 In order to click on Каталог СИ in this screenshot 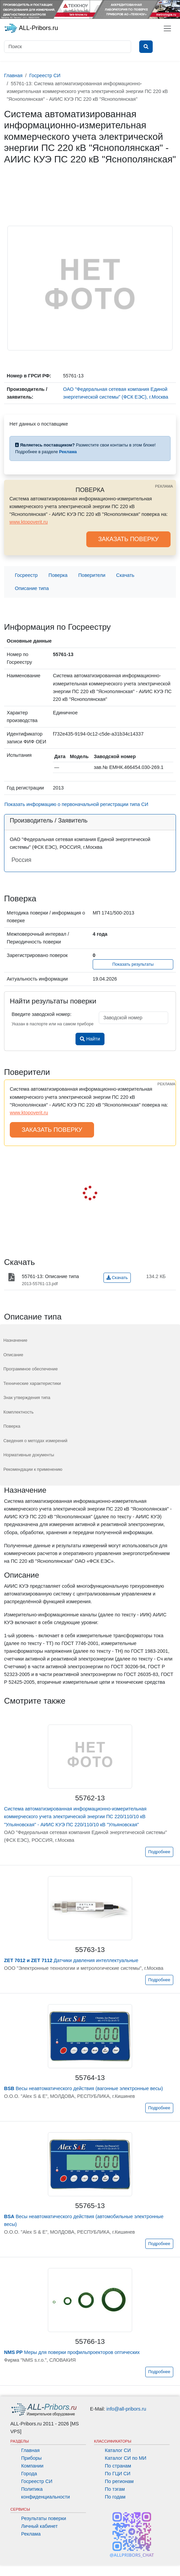, I will do `click(118, 2450)`.